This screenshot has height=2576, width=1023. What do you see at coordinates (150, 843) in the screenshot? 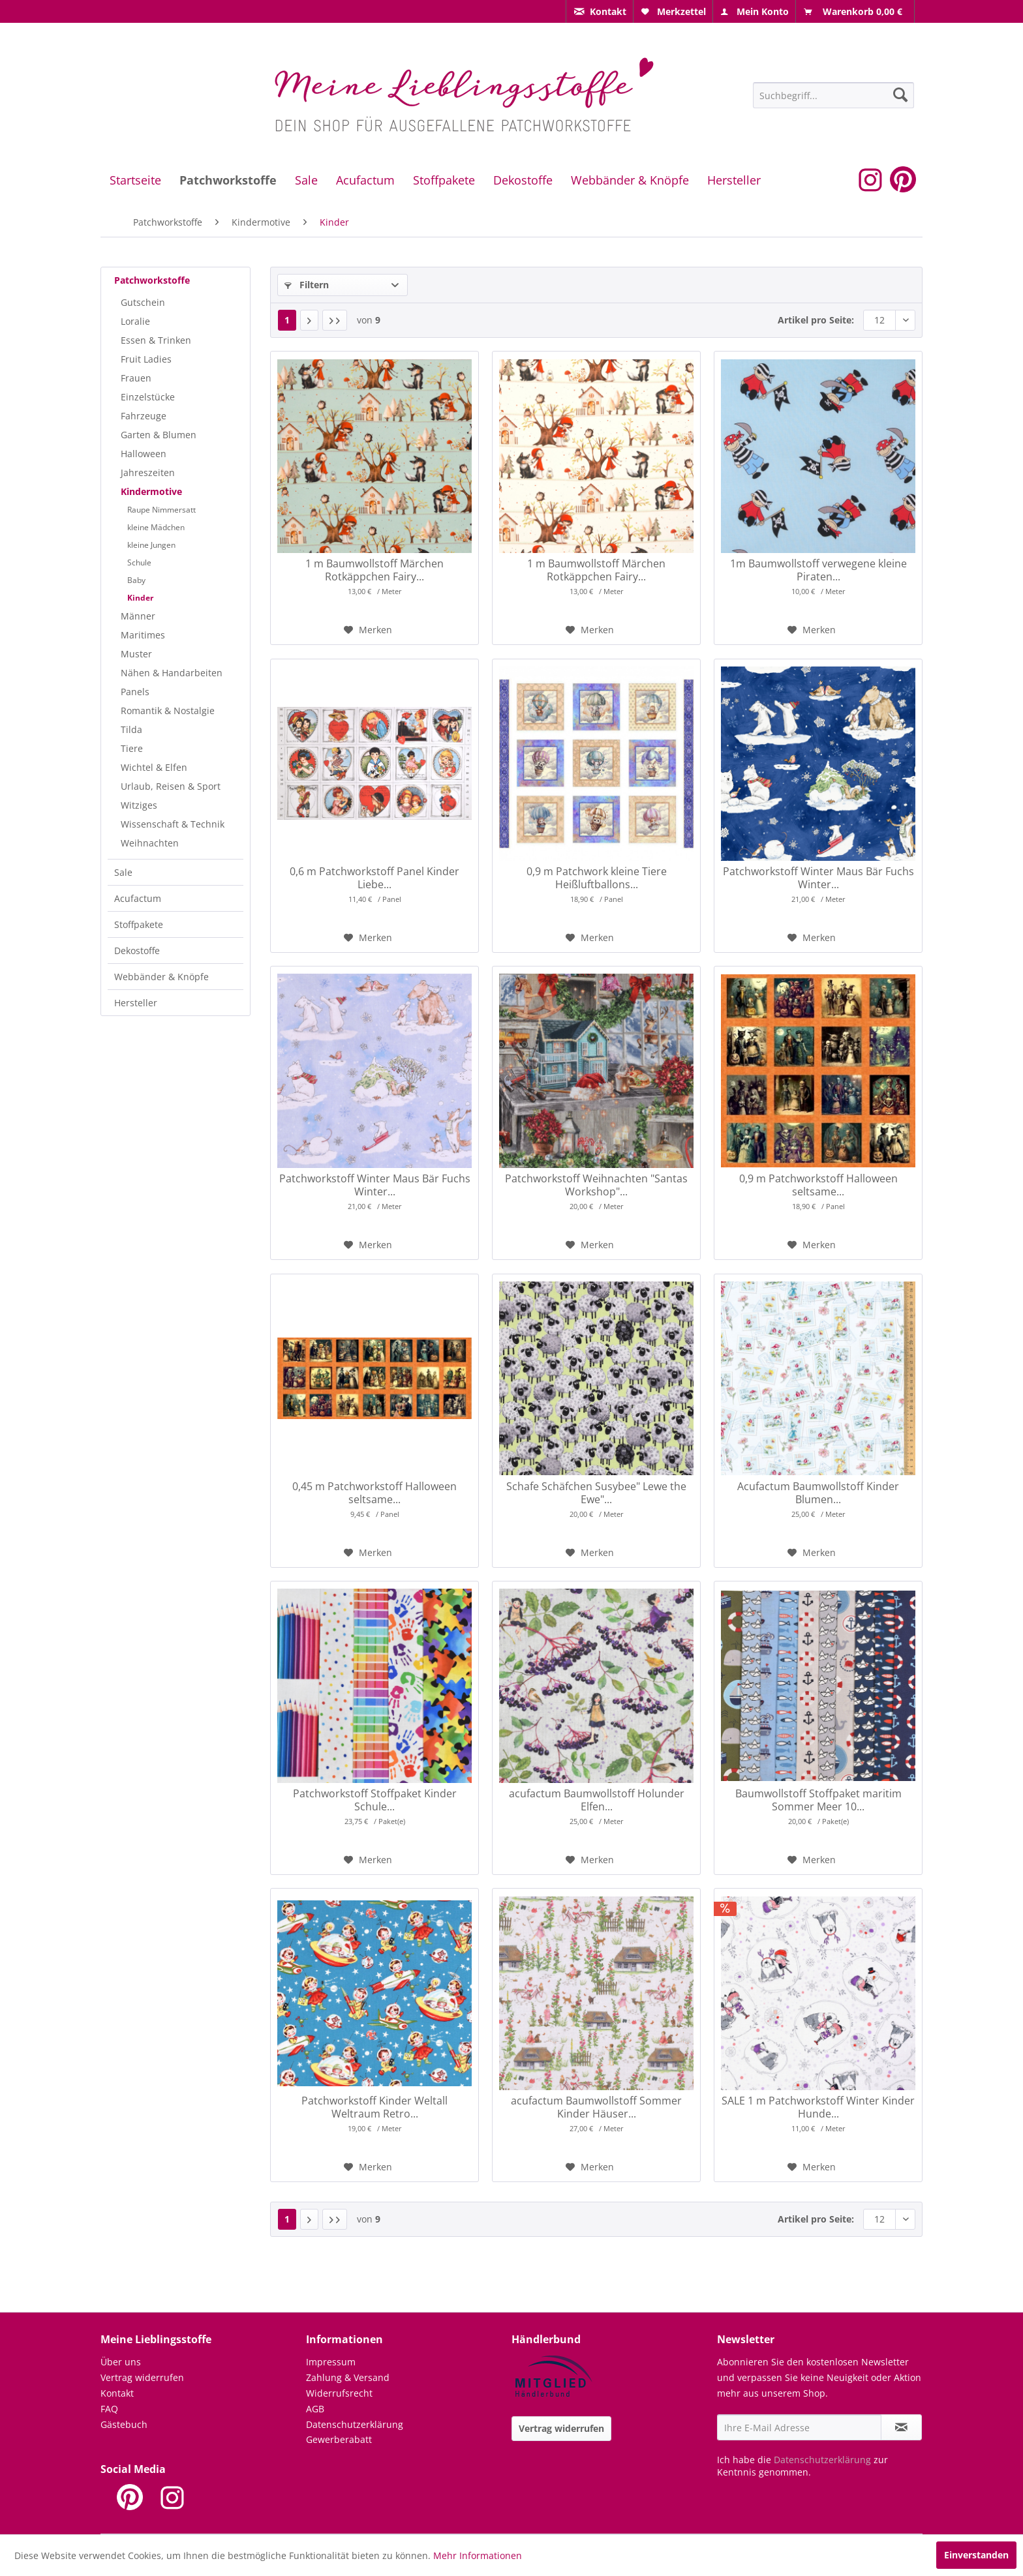
I see `Weihnachten` at bounding box center [150, 843].